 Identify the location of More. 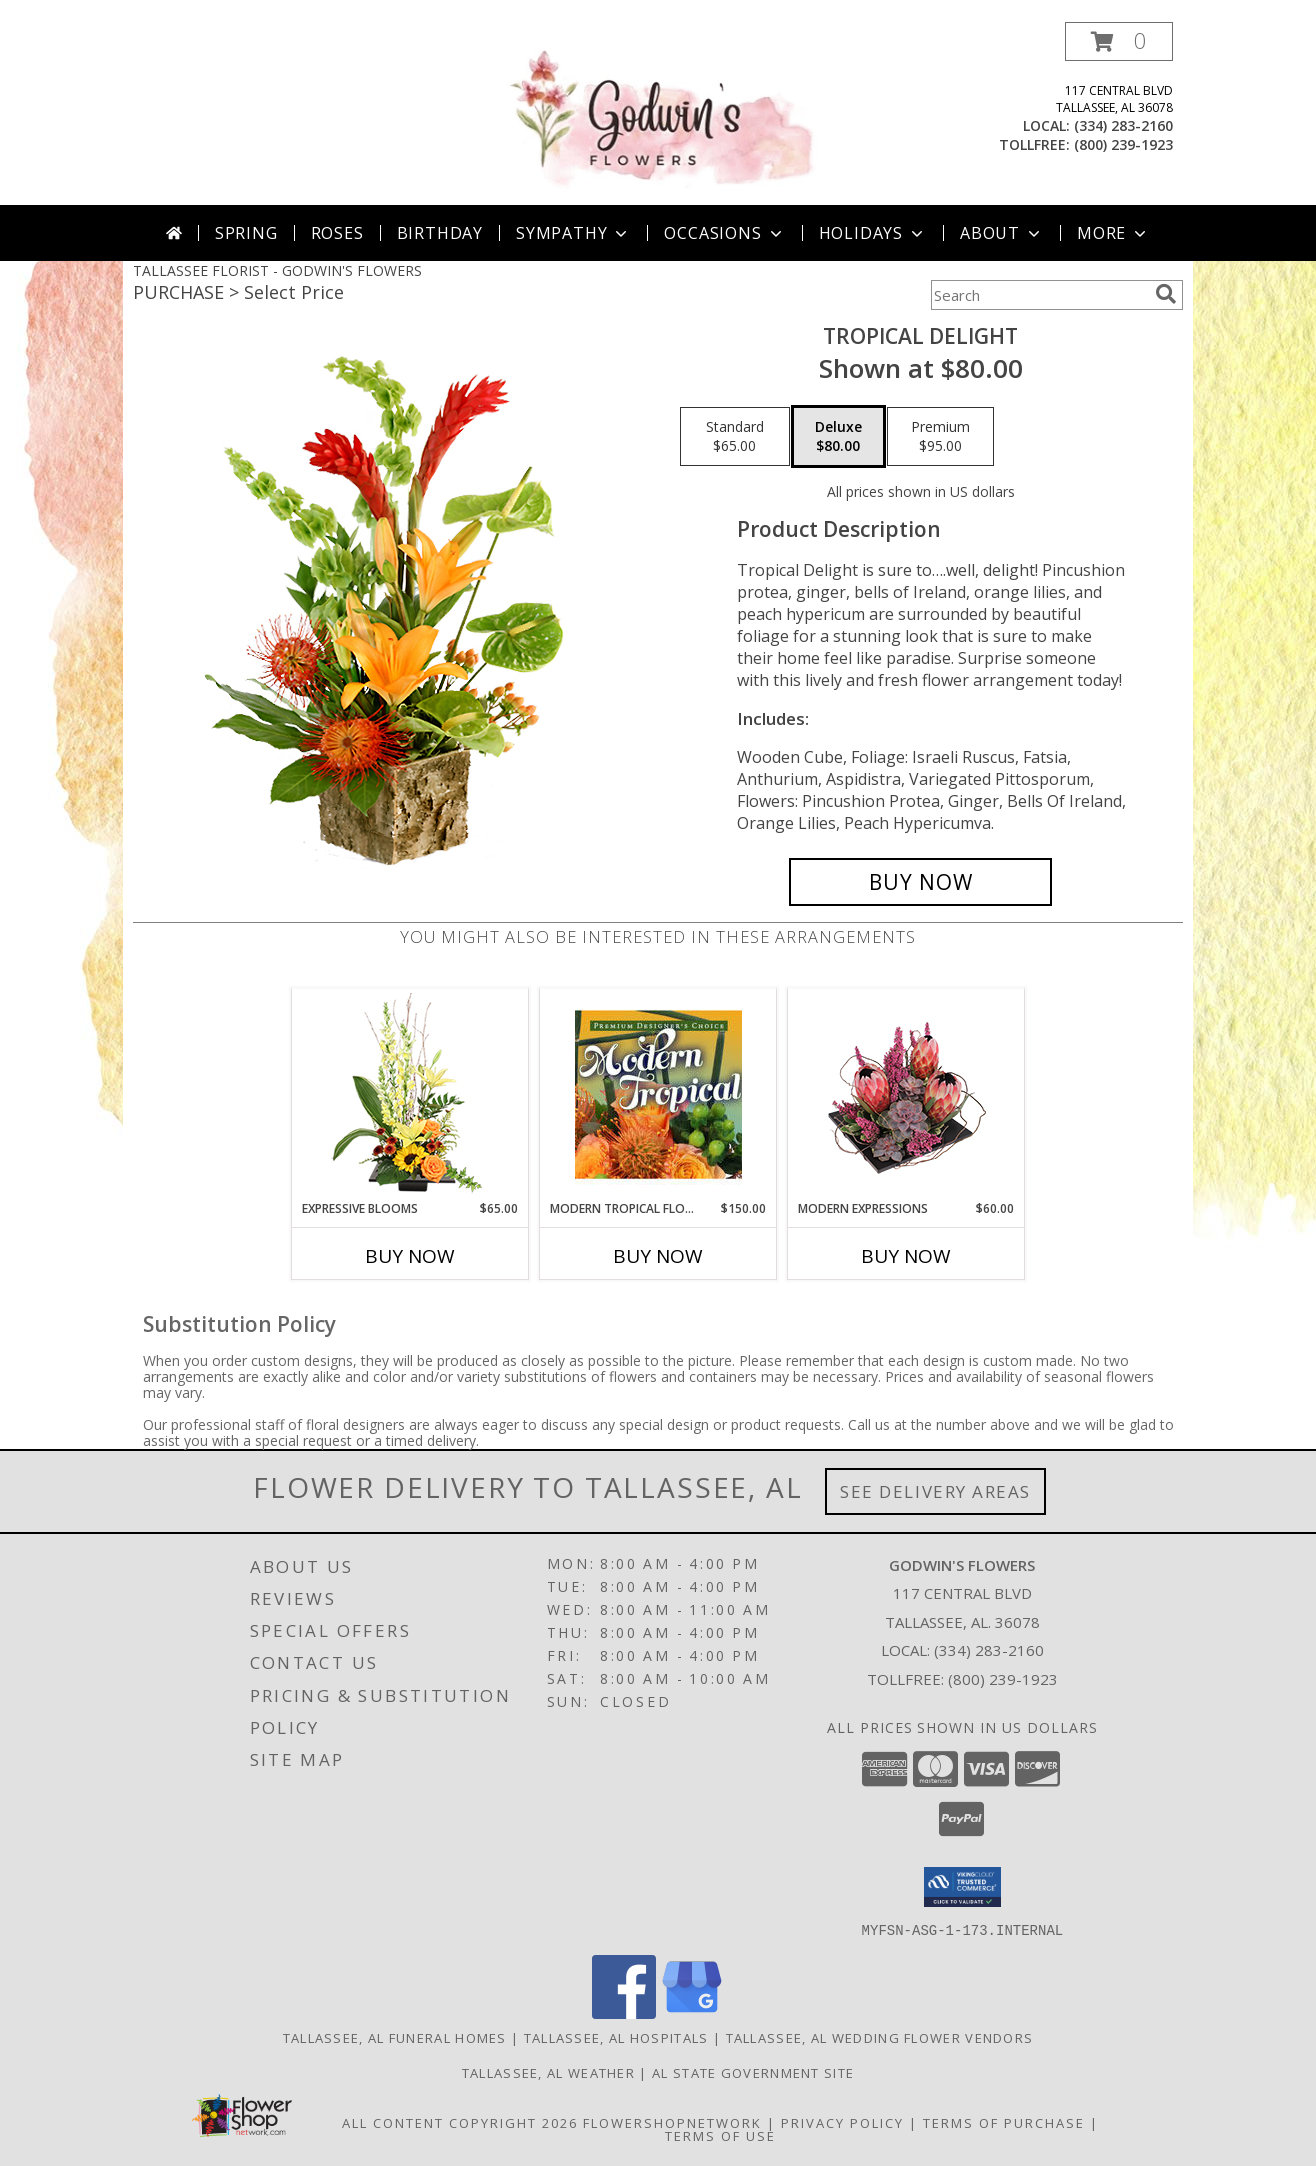
(1113, 233).